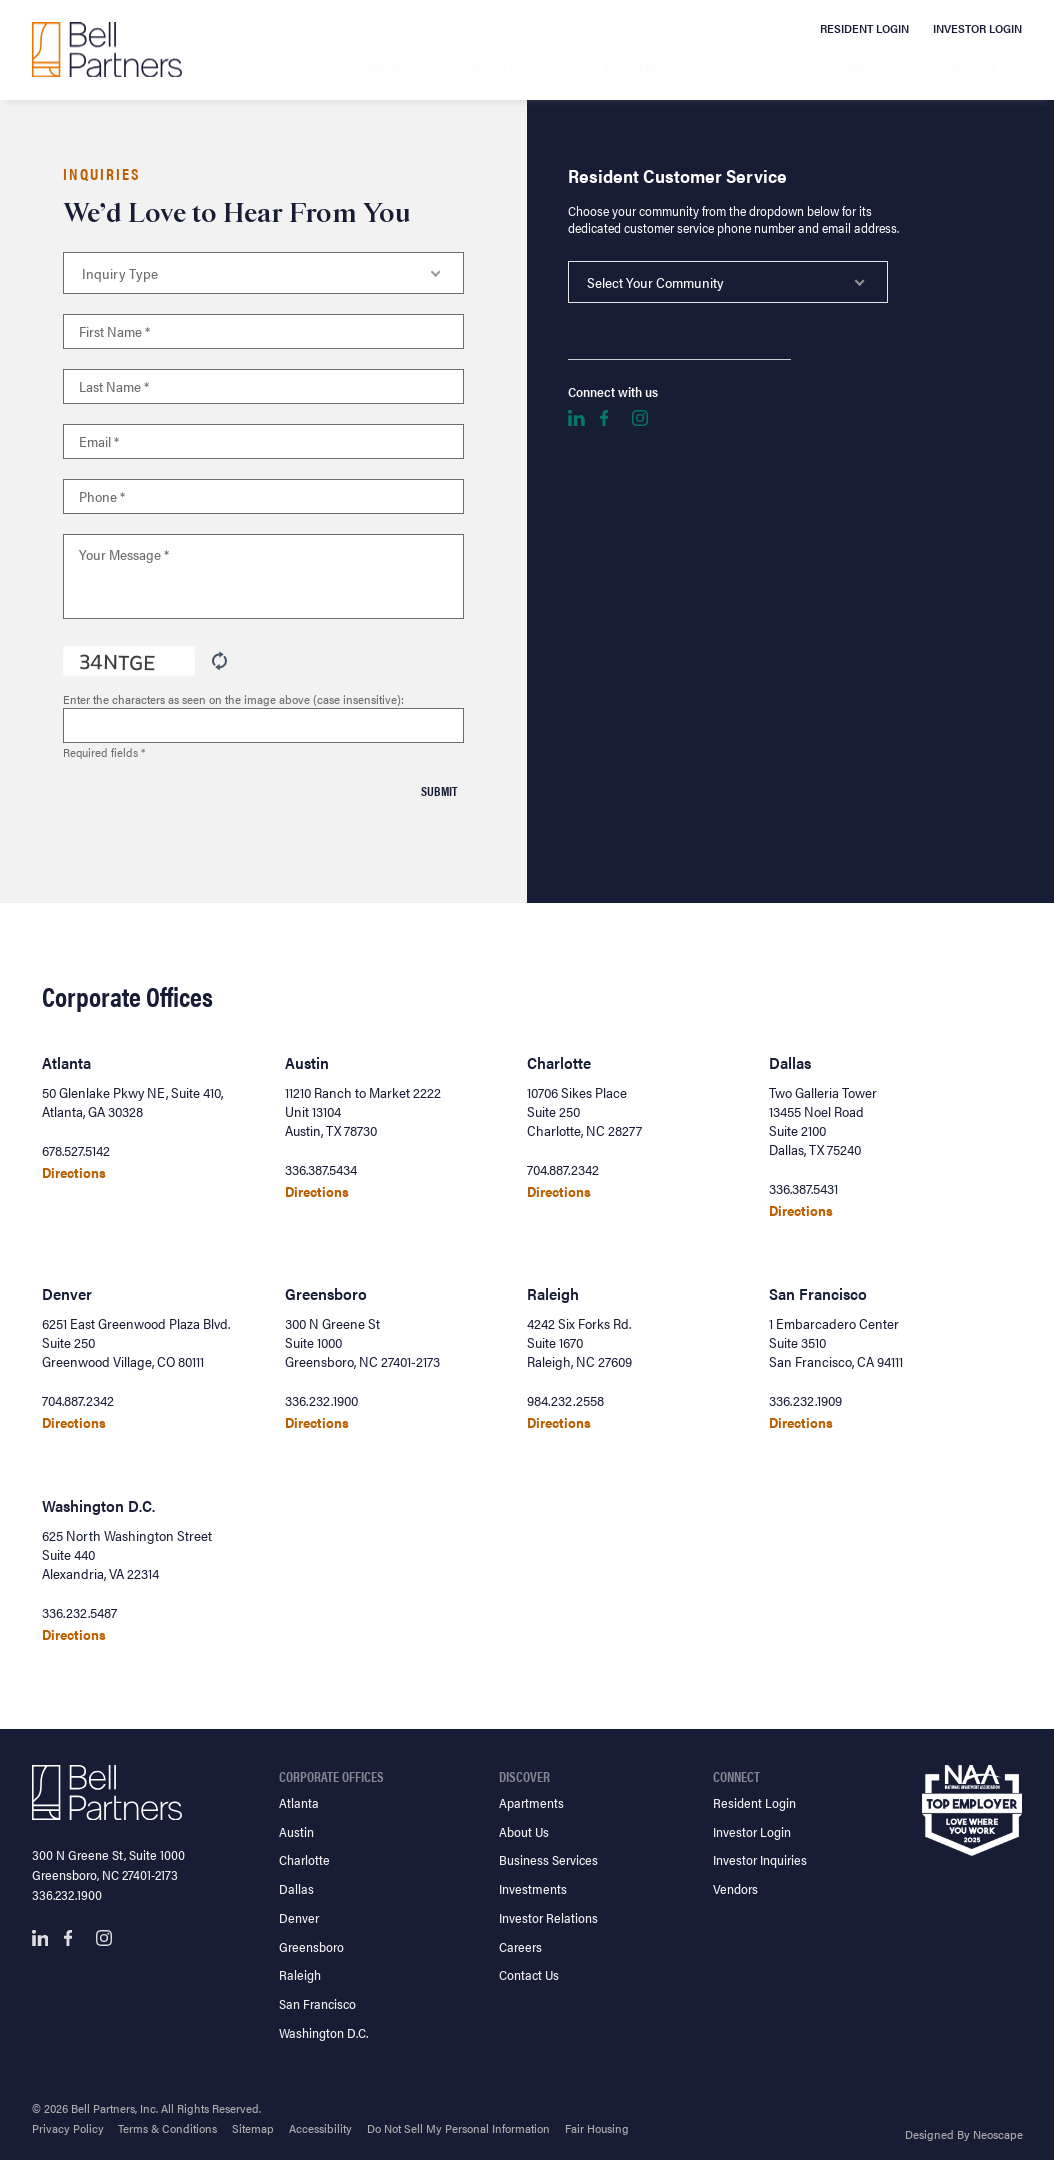  I want to click on Investor Inquiries, so click(760, 1859).